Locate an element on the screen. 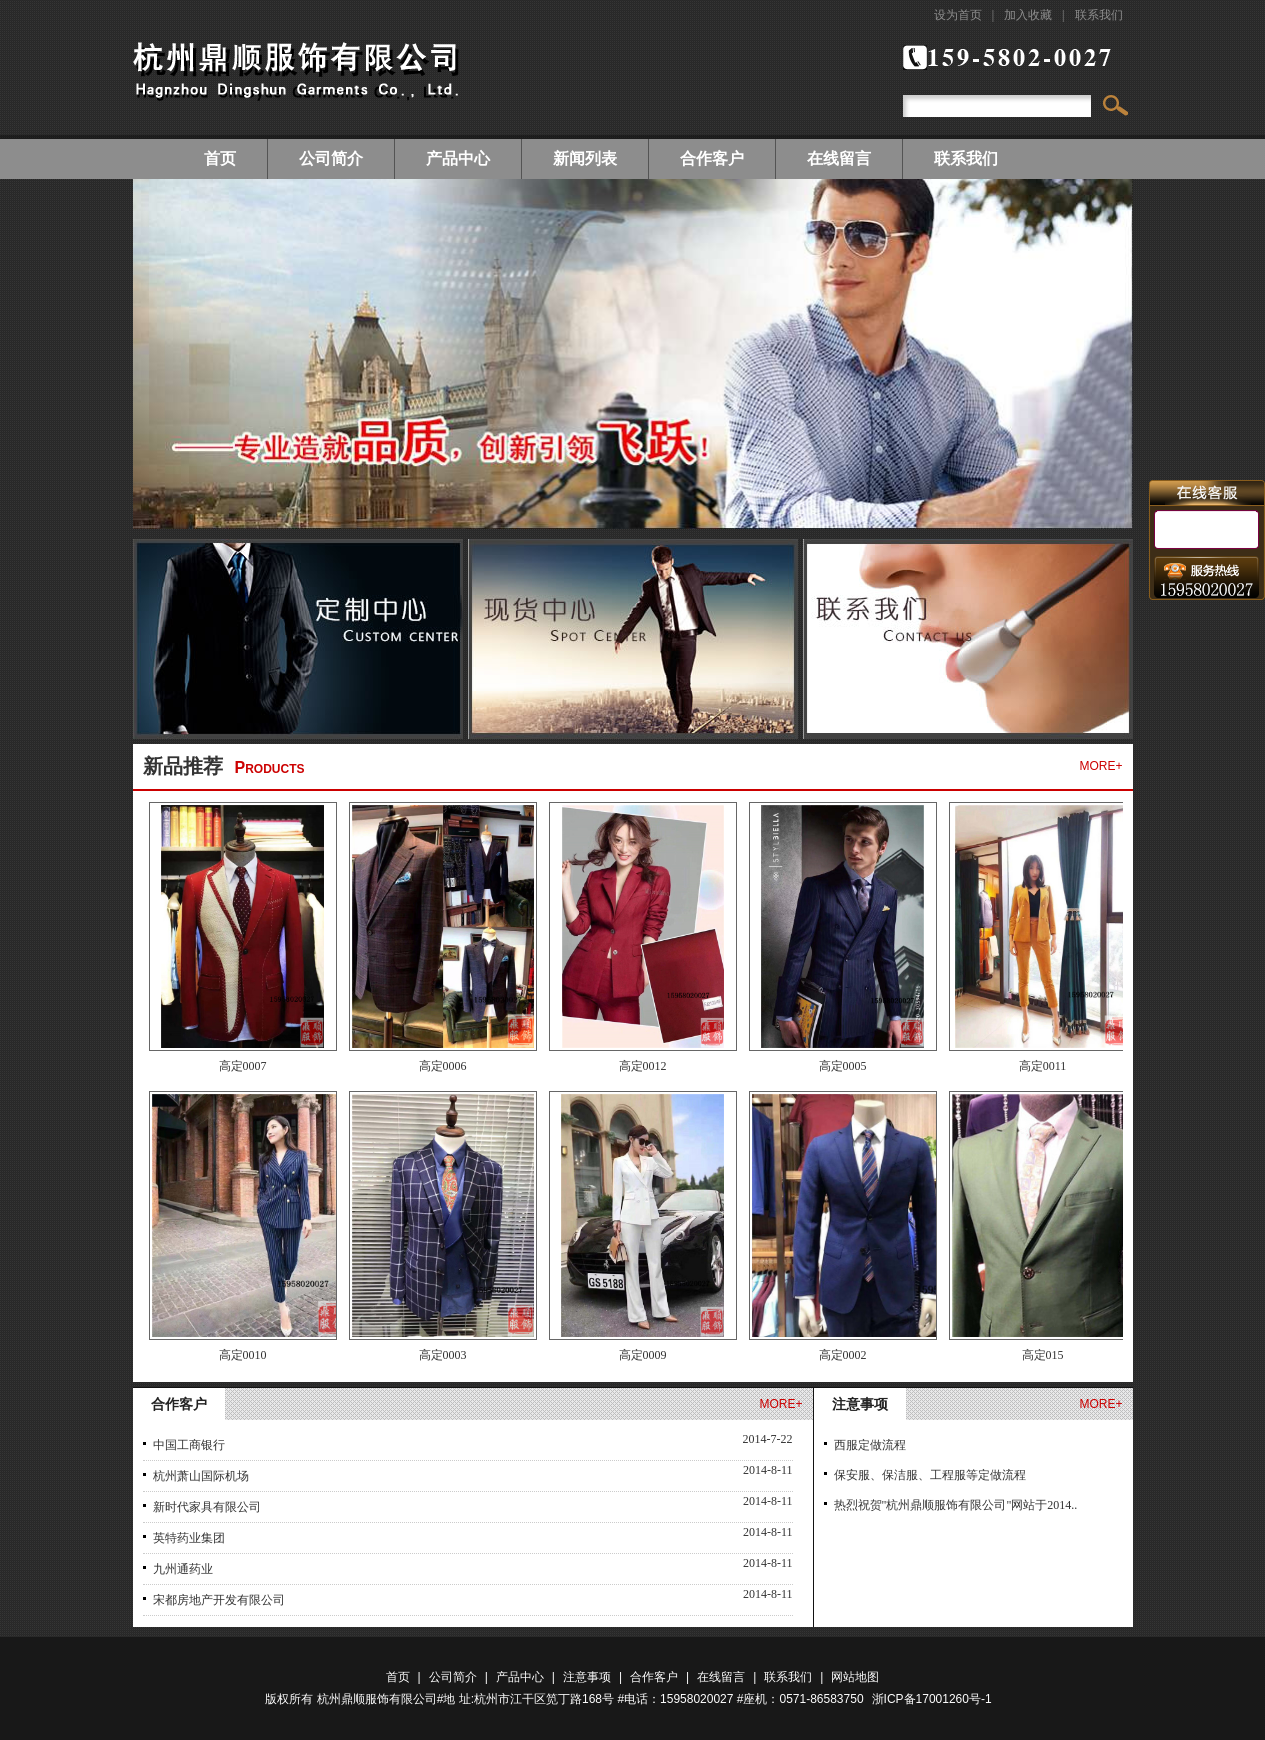  新闻列表 is located at coordinates (585, 158).